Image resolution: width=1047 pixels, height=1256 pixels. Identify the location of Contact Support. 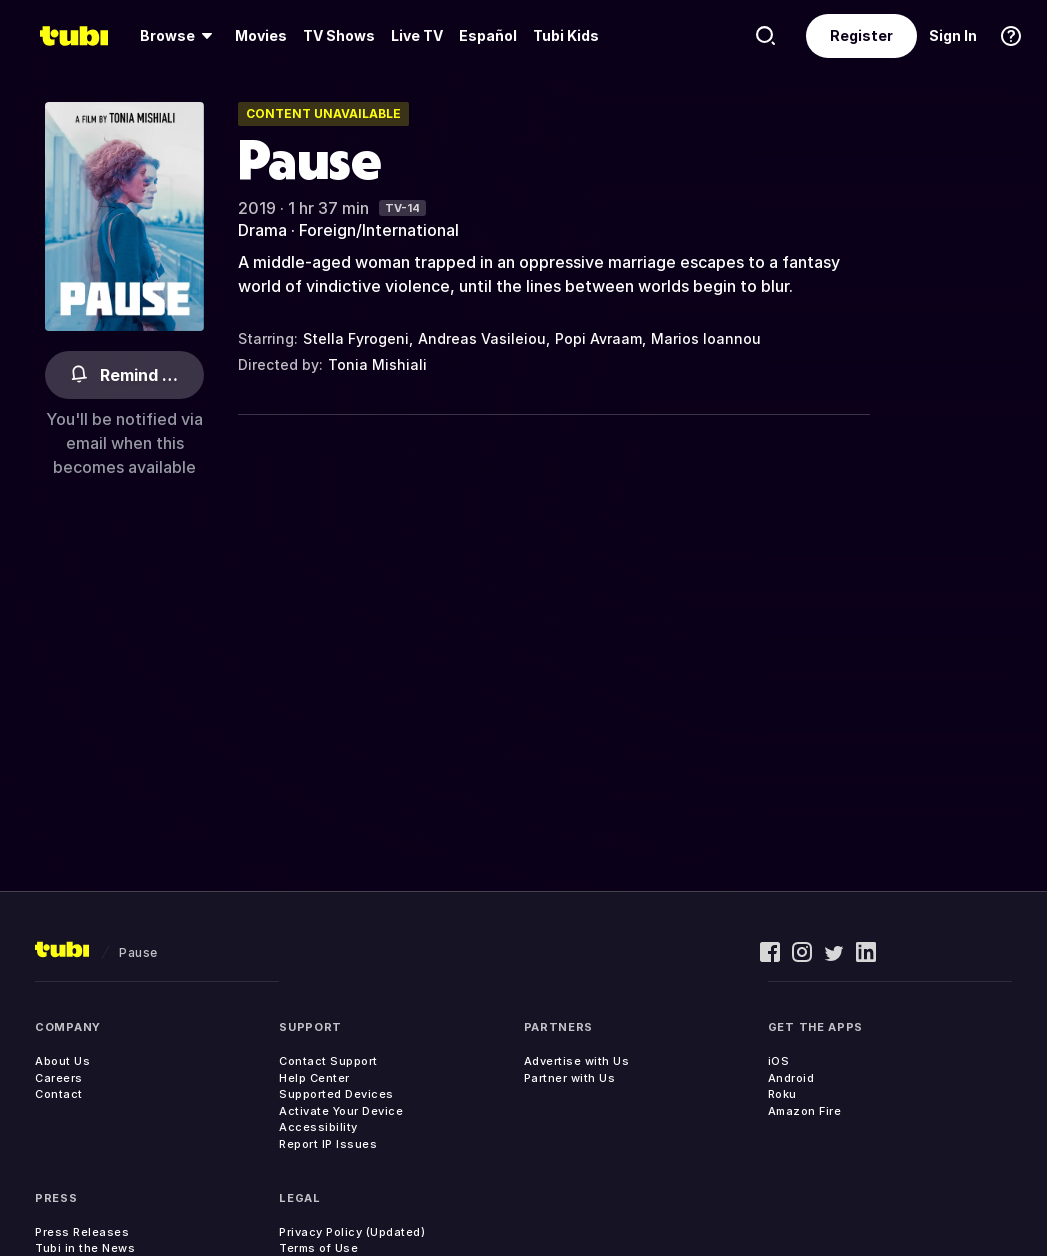
(328, 1061).